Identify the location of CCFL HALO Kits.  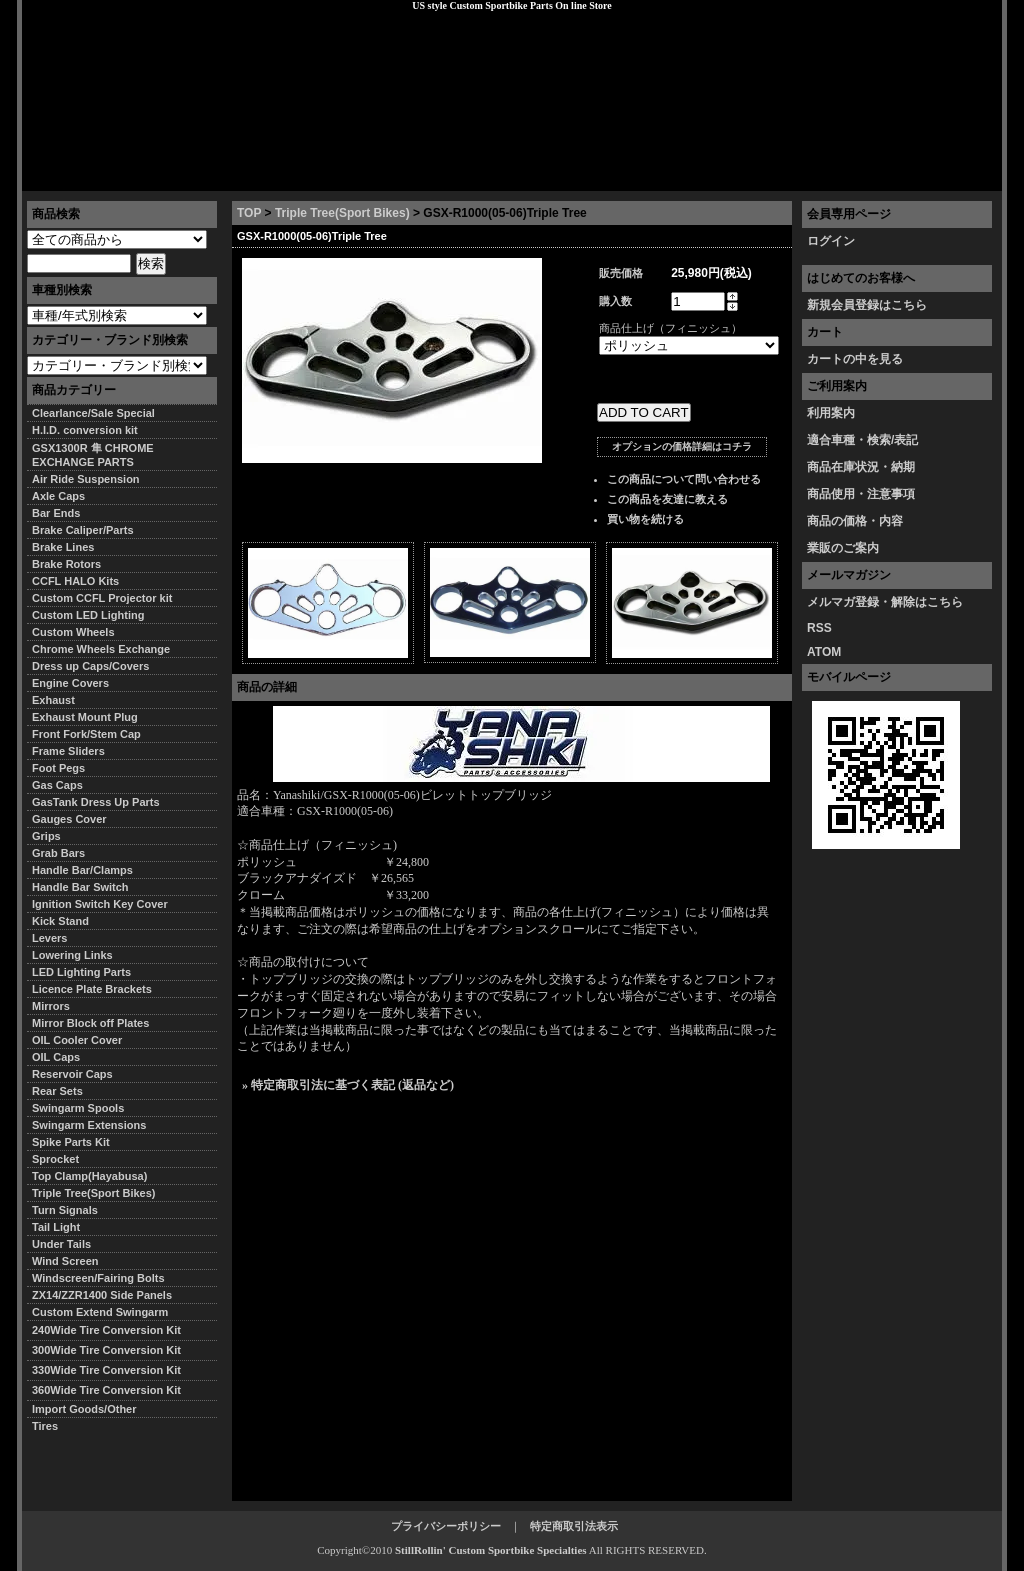
(75, 581).